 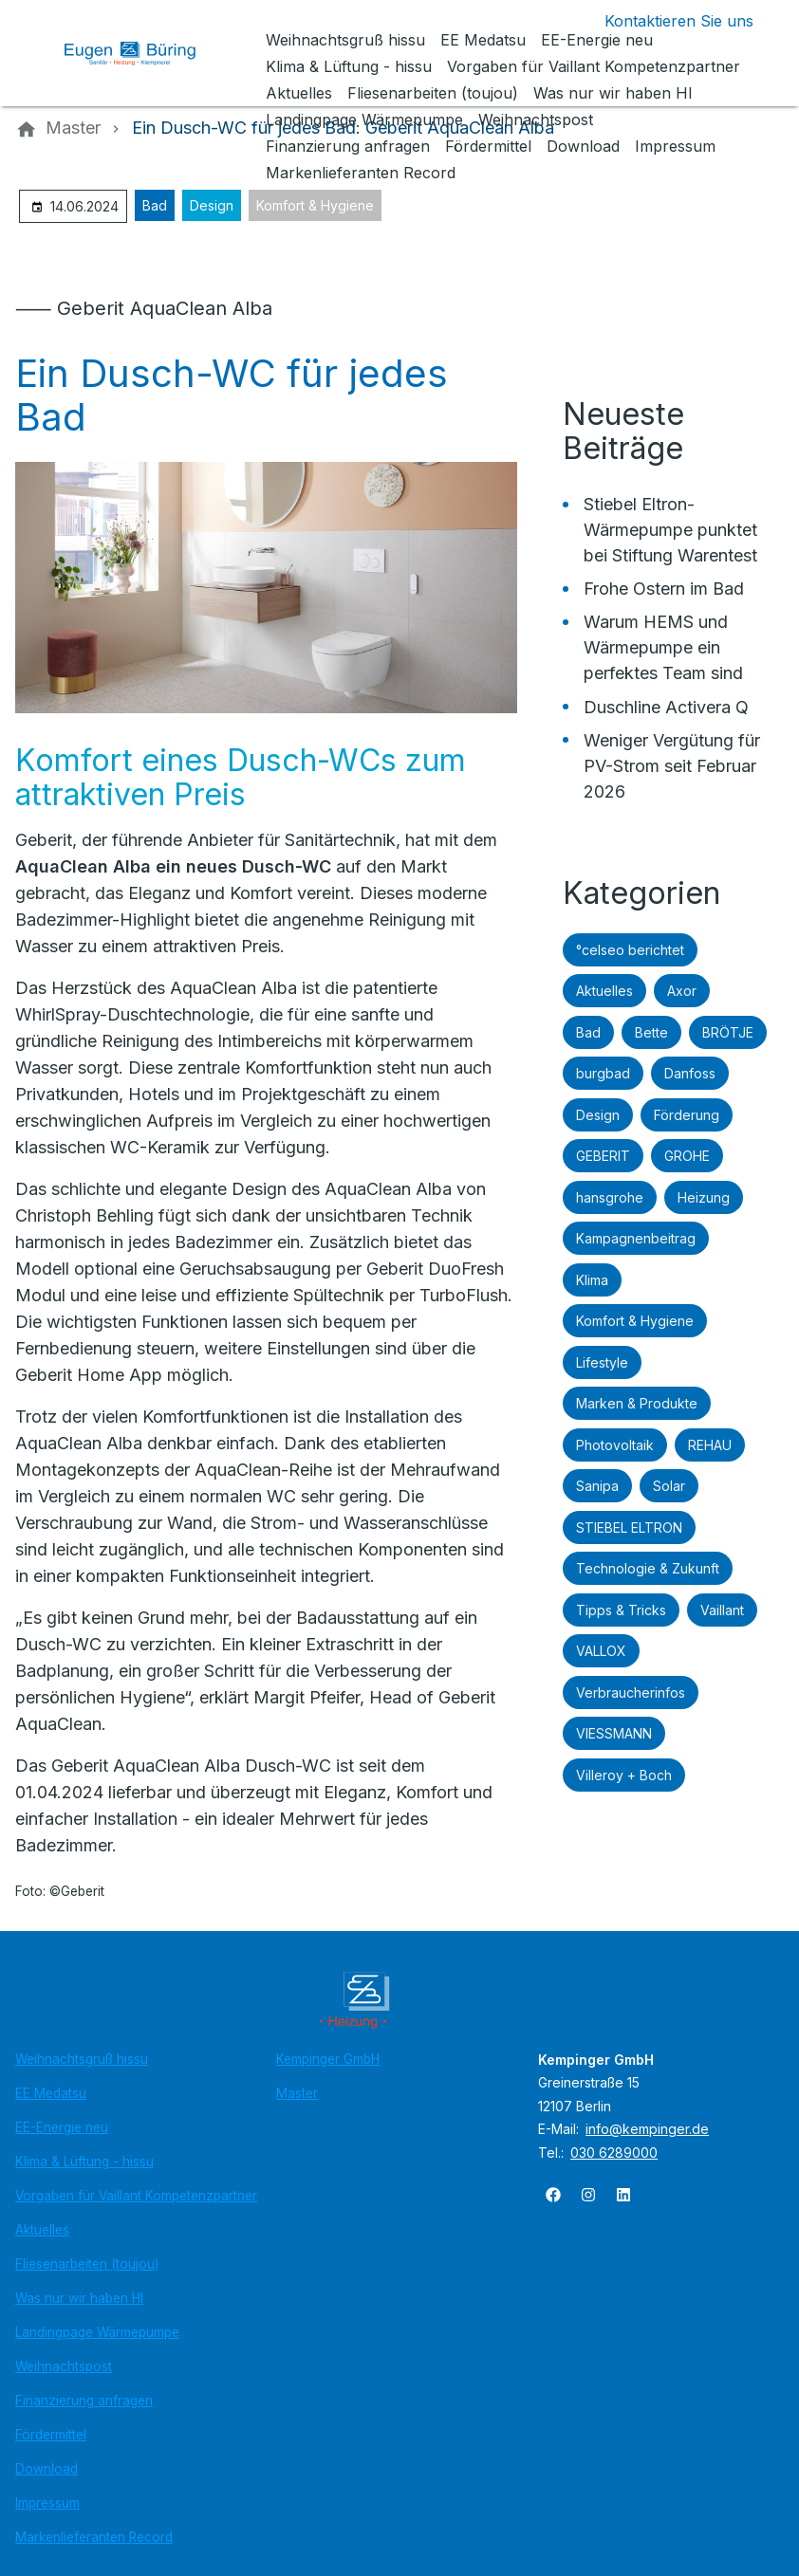 I want to click on Landingpage Wärmepumpe, so click(x=97, y=2332).